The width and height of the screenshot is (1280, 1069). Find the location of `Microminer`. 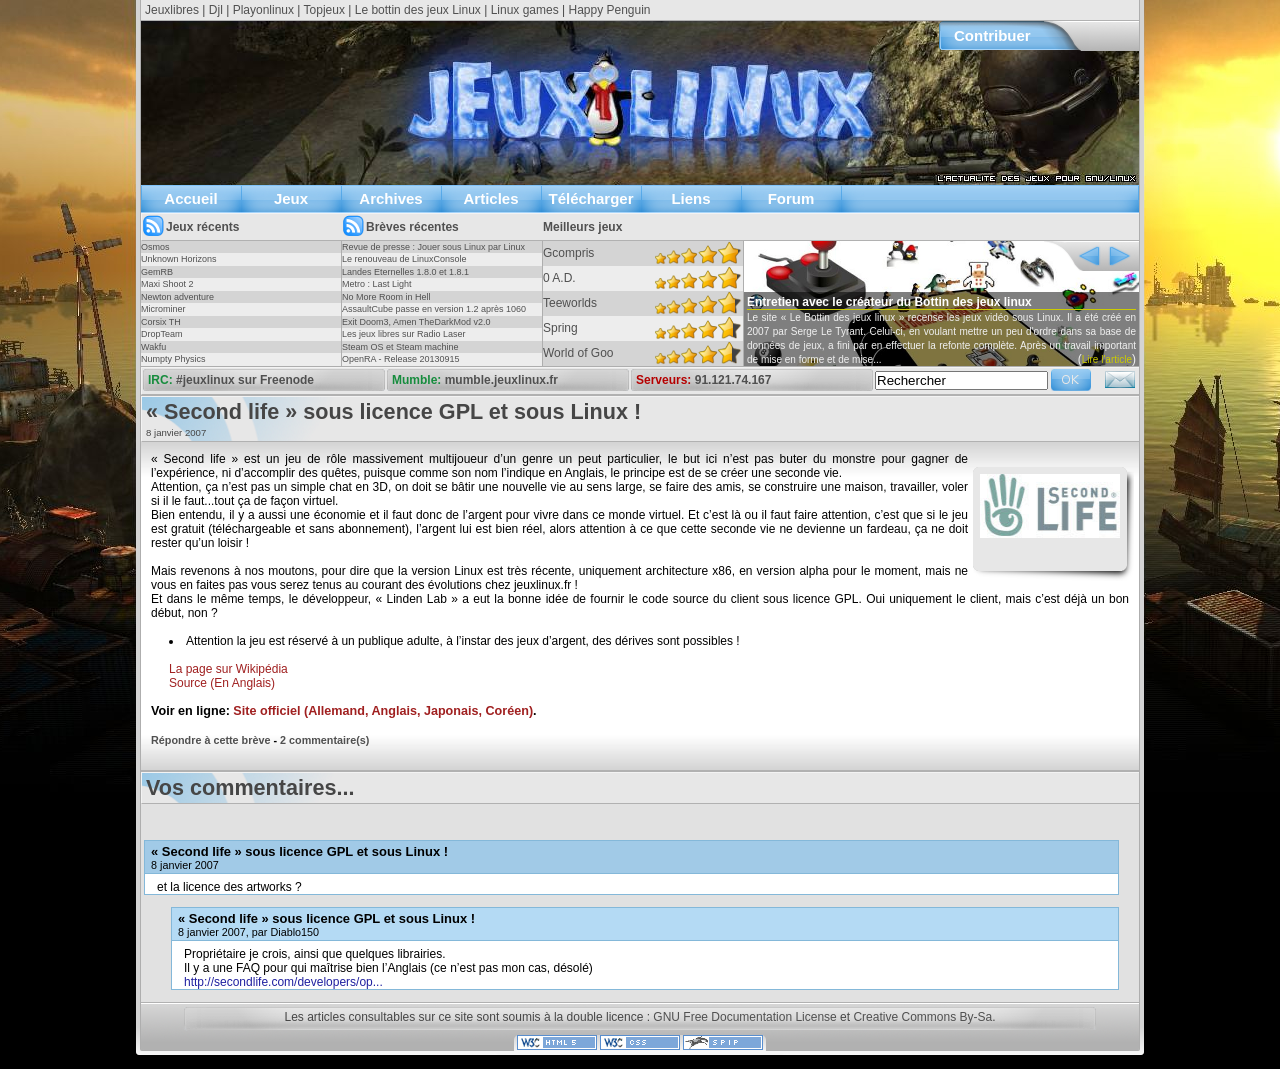

Microminer is located at coordinates (163, 309).